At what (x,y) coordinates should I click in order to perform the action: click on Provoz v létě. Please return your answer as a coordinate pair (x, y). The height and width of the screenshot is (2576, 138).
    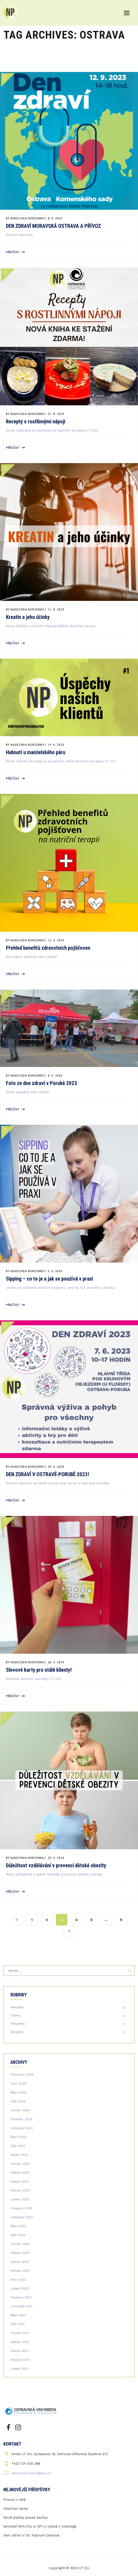
    Looking at the image, I should click on (14, 2500).